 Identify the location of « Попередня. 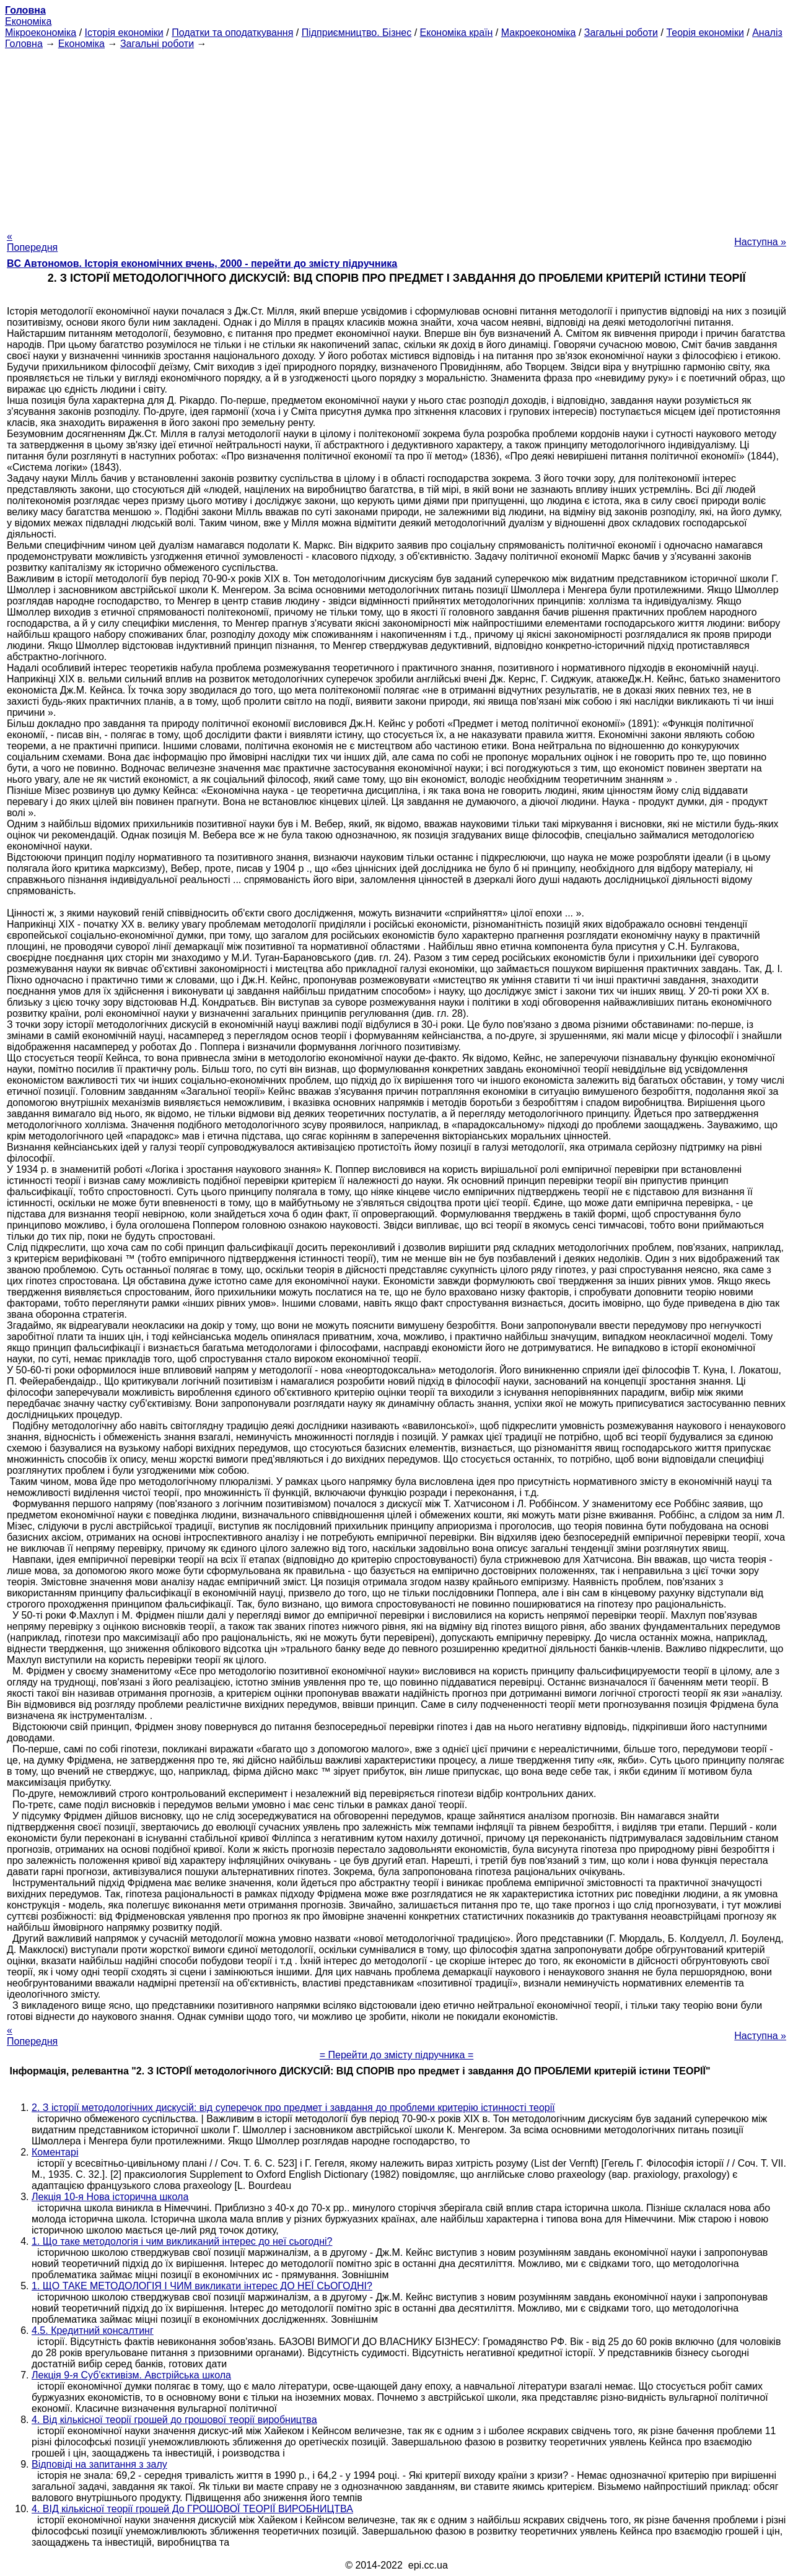
(32, 242).